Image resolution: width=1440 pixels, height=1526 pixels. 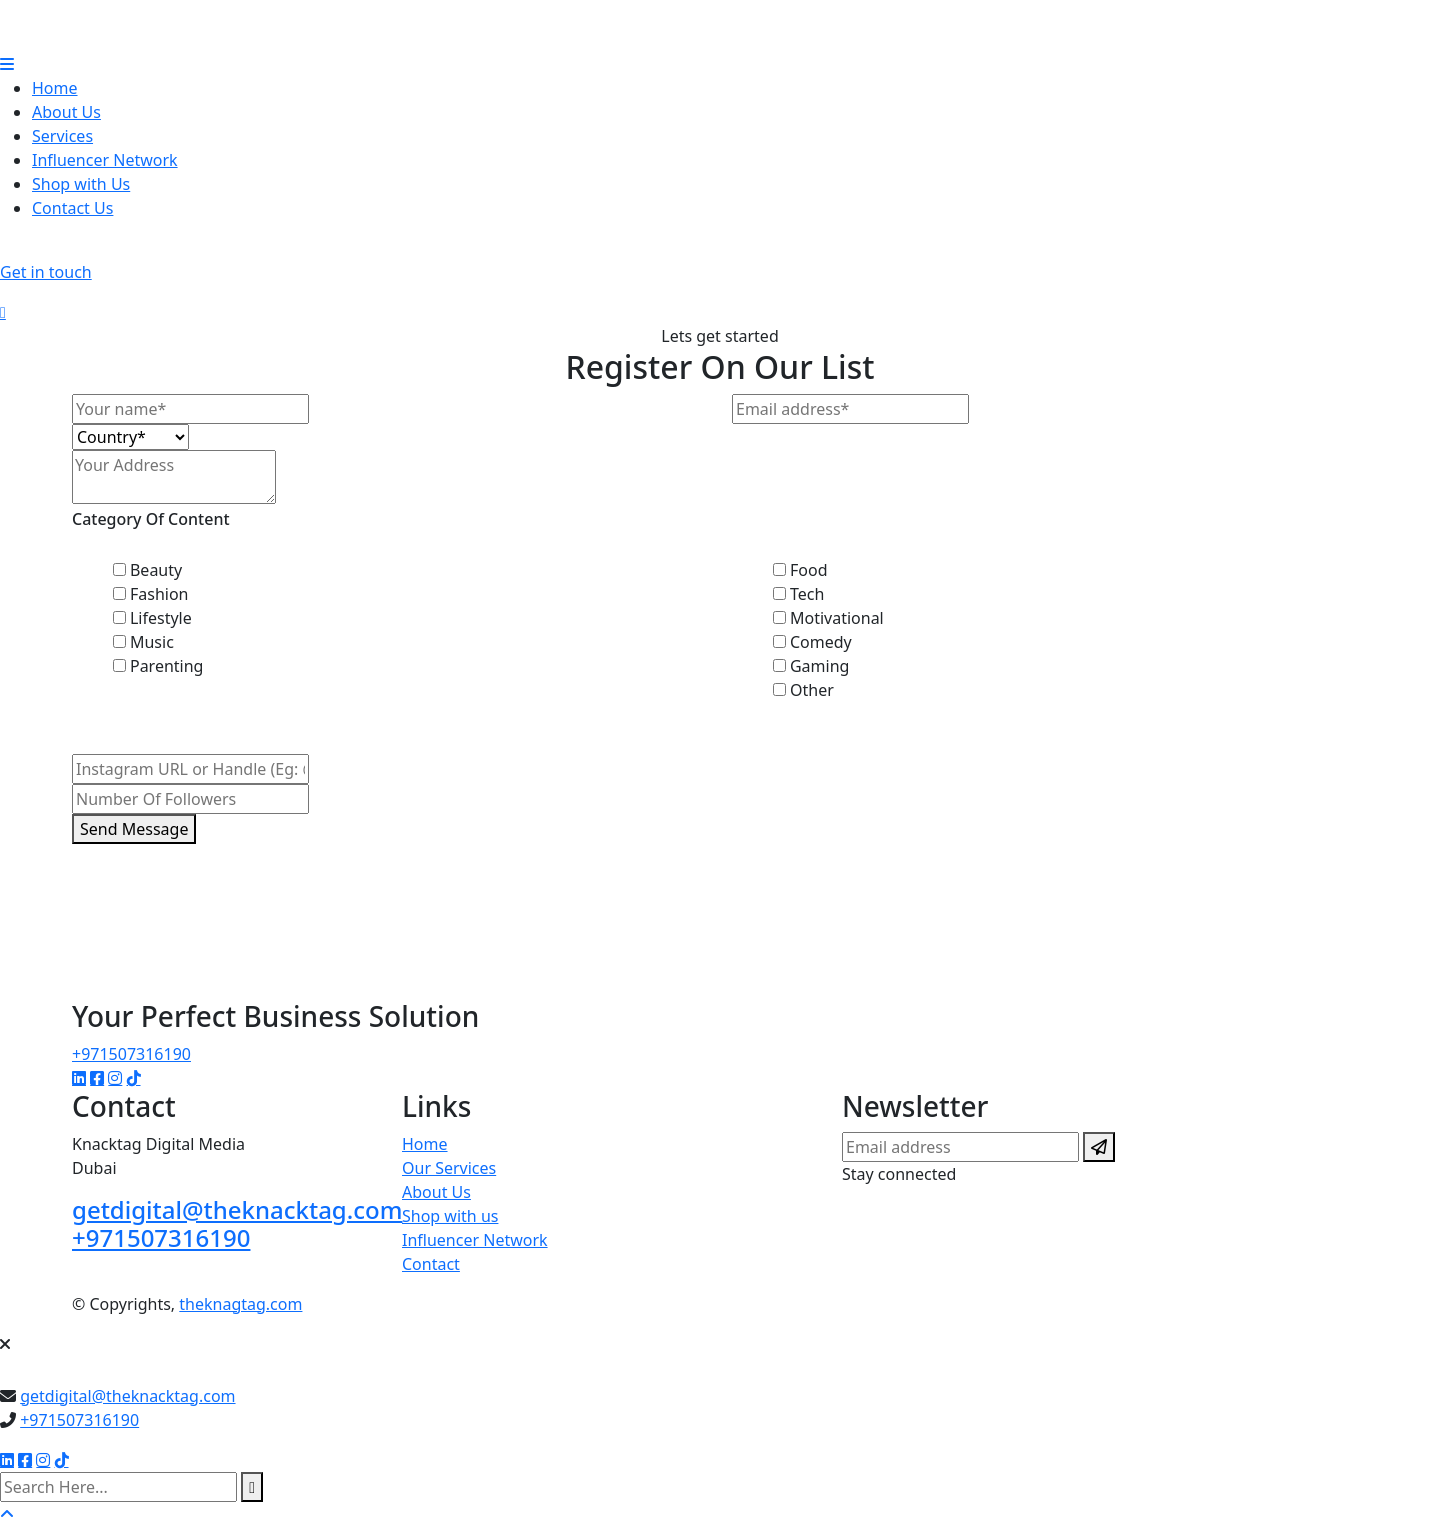 I want to click on Gaming, so click(x=819, y=666).